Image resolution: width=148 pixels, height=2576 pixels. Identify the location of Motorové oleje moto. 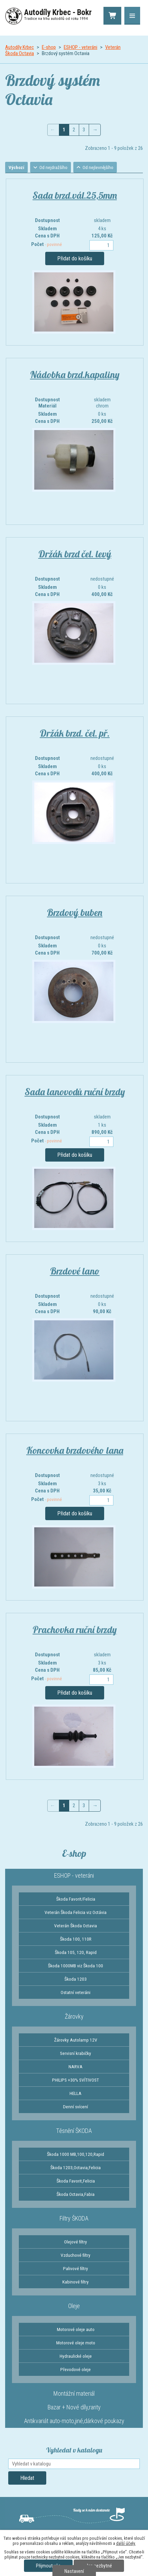
(75, 2343).